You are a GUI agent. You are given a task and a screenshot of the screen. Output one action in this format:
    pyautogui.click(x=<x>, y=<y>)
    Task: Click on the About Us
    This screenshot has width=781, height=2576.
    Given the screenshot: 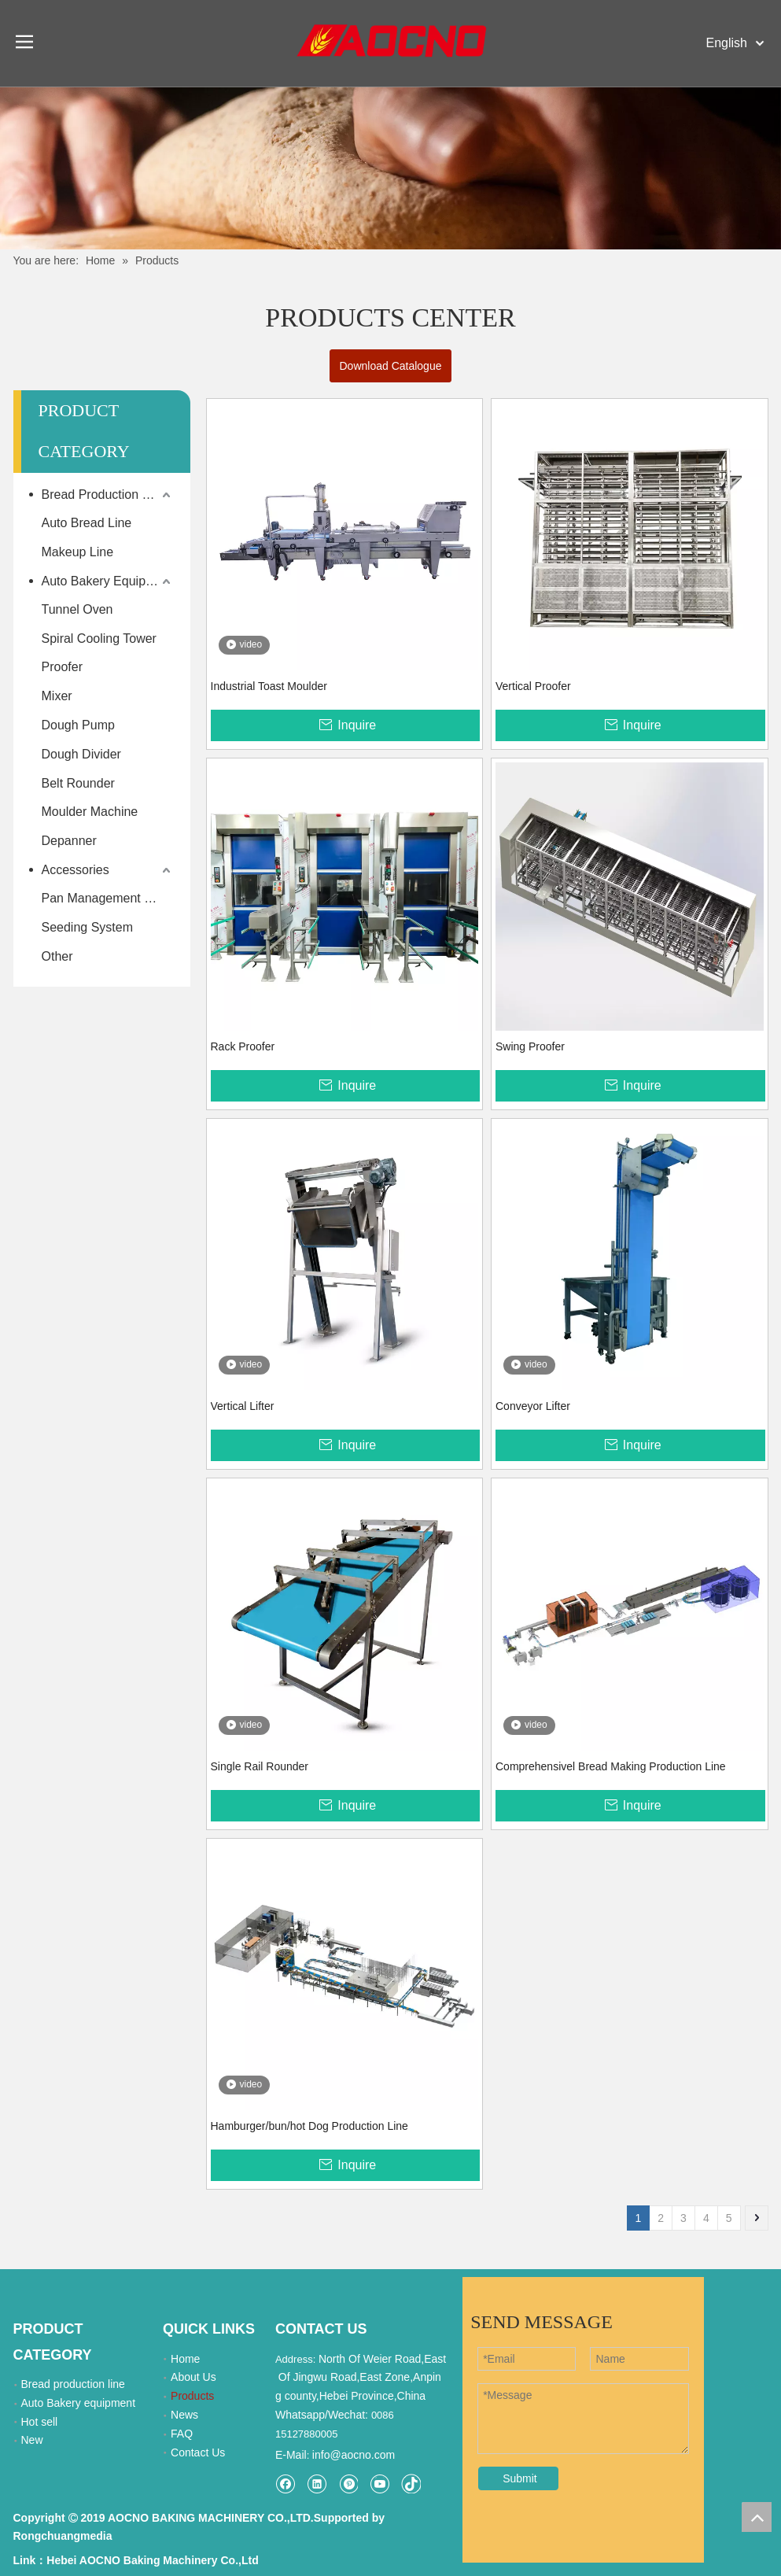 What is the action you would take?
    pyautogui.click(x=193, y=2377)
    